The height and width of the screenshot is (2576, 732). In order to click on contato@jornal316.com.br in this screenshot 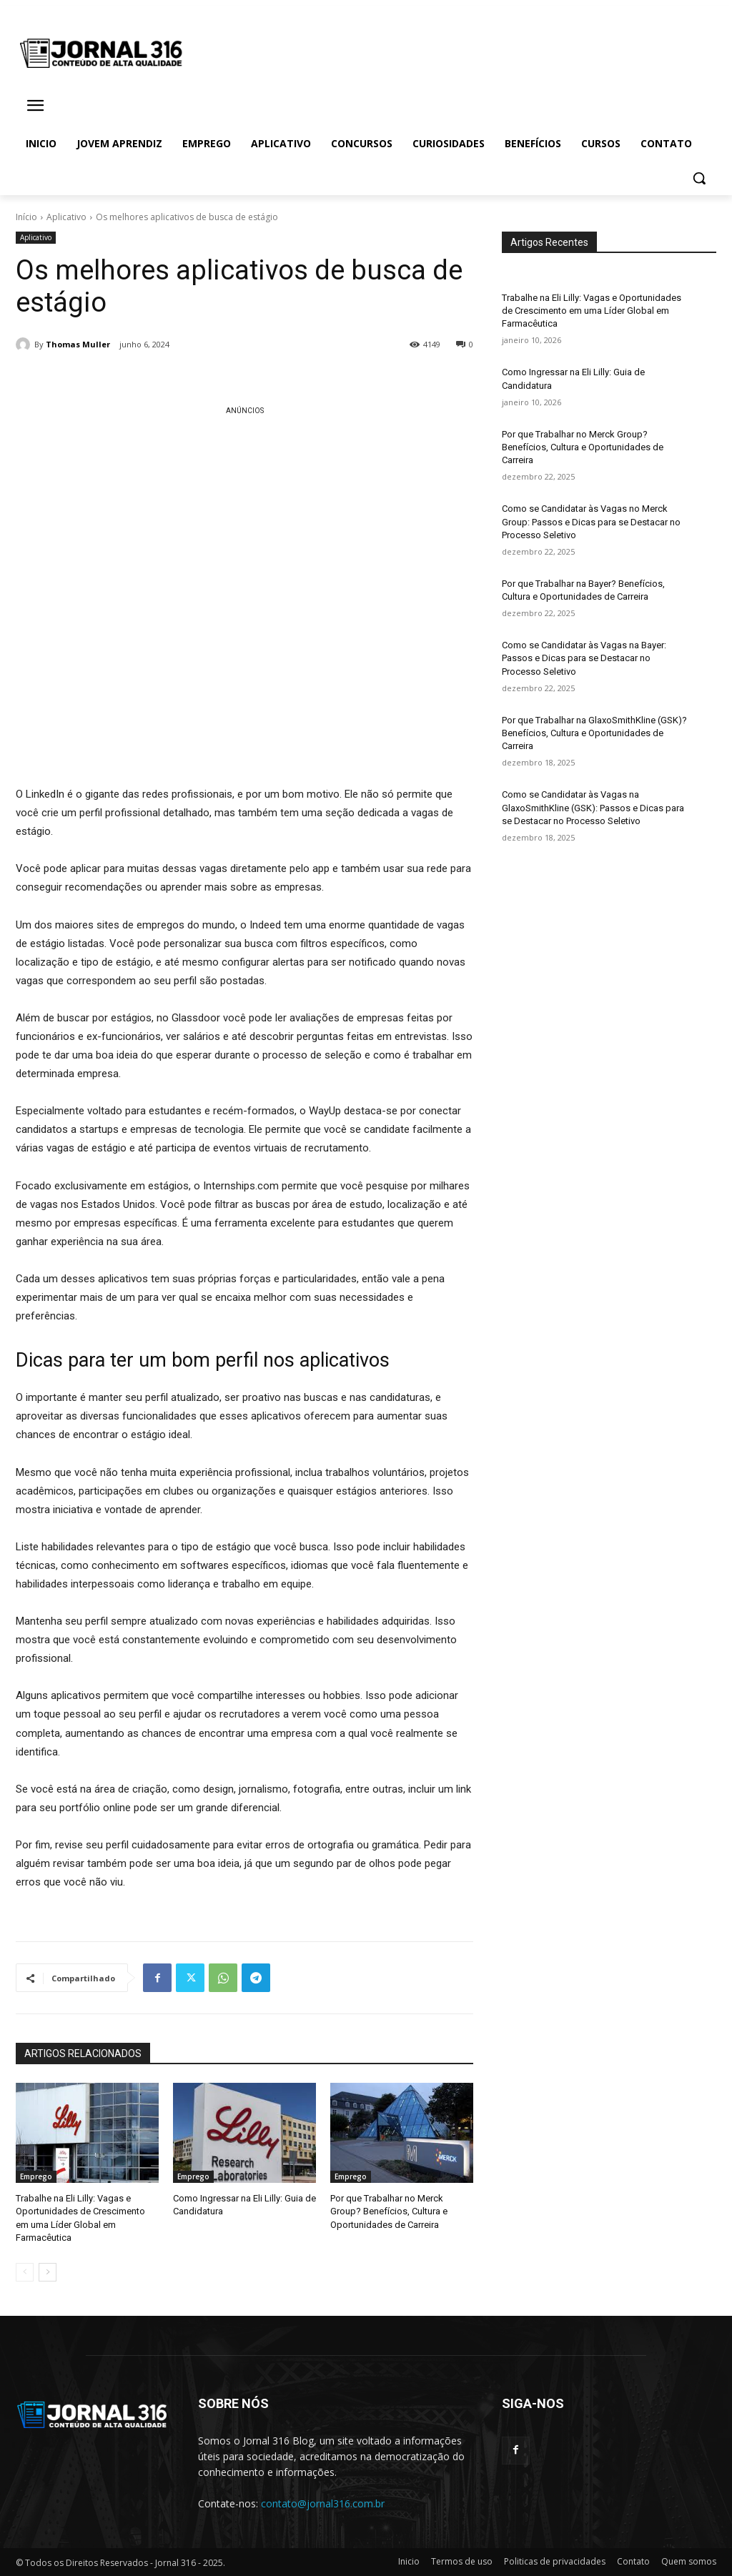, I will do `click(323, 2503)`.